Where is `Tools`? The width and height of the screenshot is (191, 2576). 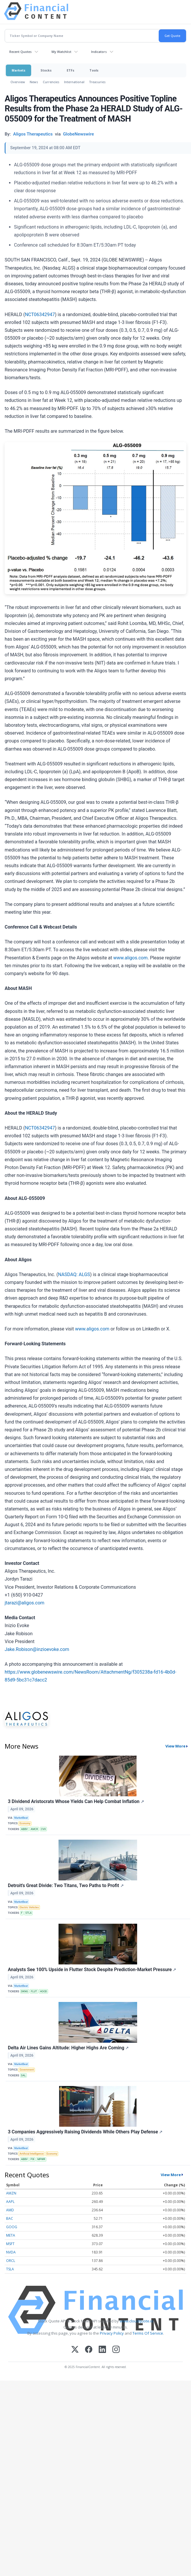 Tools is located at coordinates (93, 70).